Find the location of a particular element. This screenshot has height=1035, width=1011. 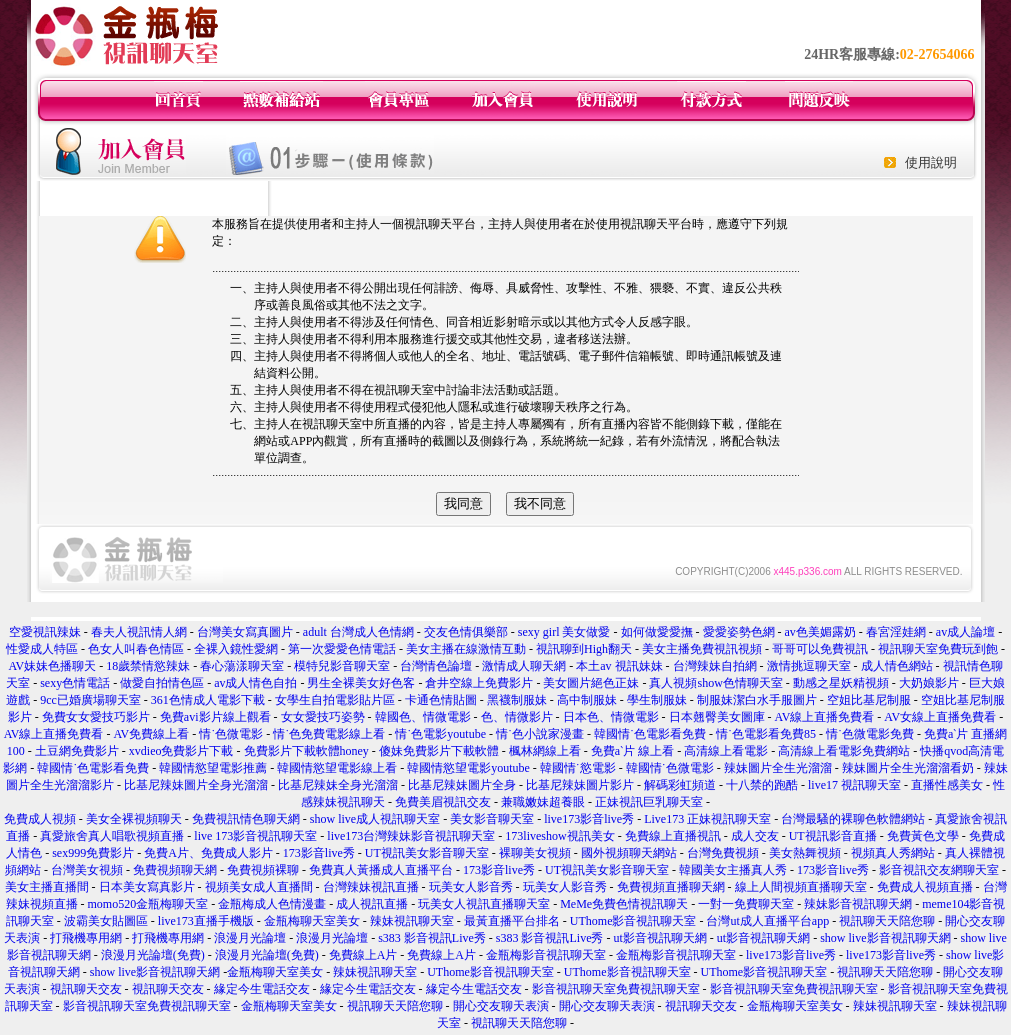

波霸美女貼圖區 is located at coordinates (106, 921).